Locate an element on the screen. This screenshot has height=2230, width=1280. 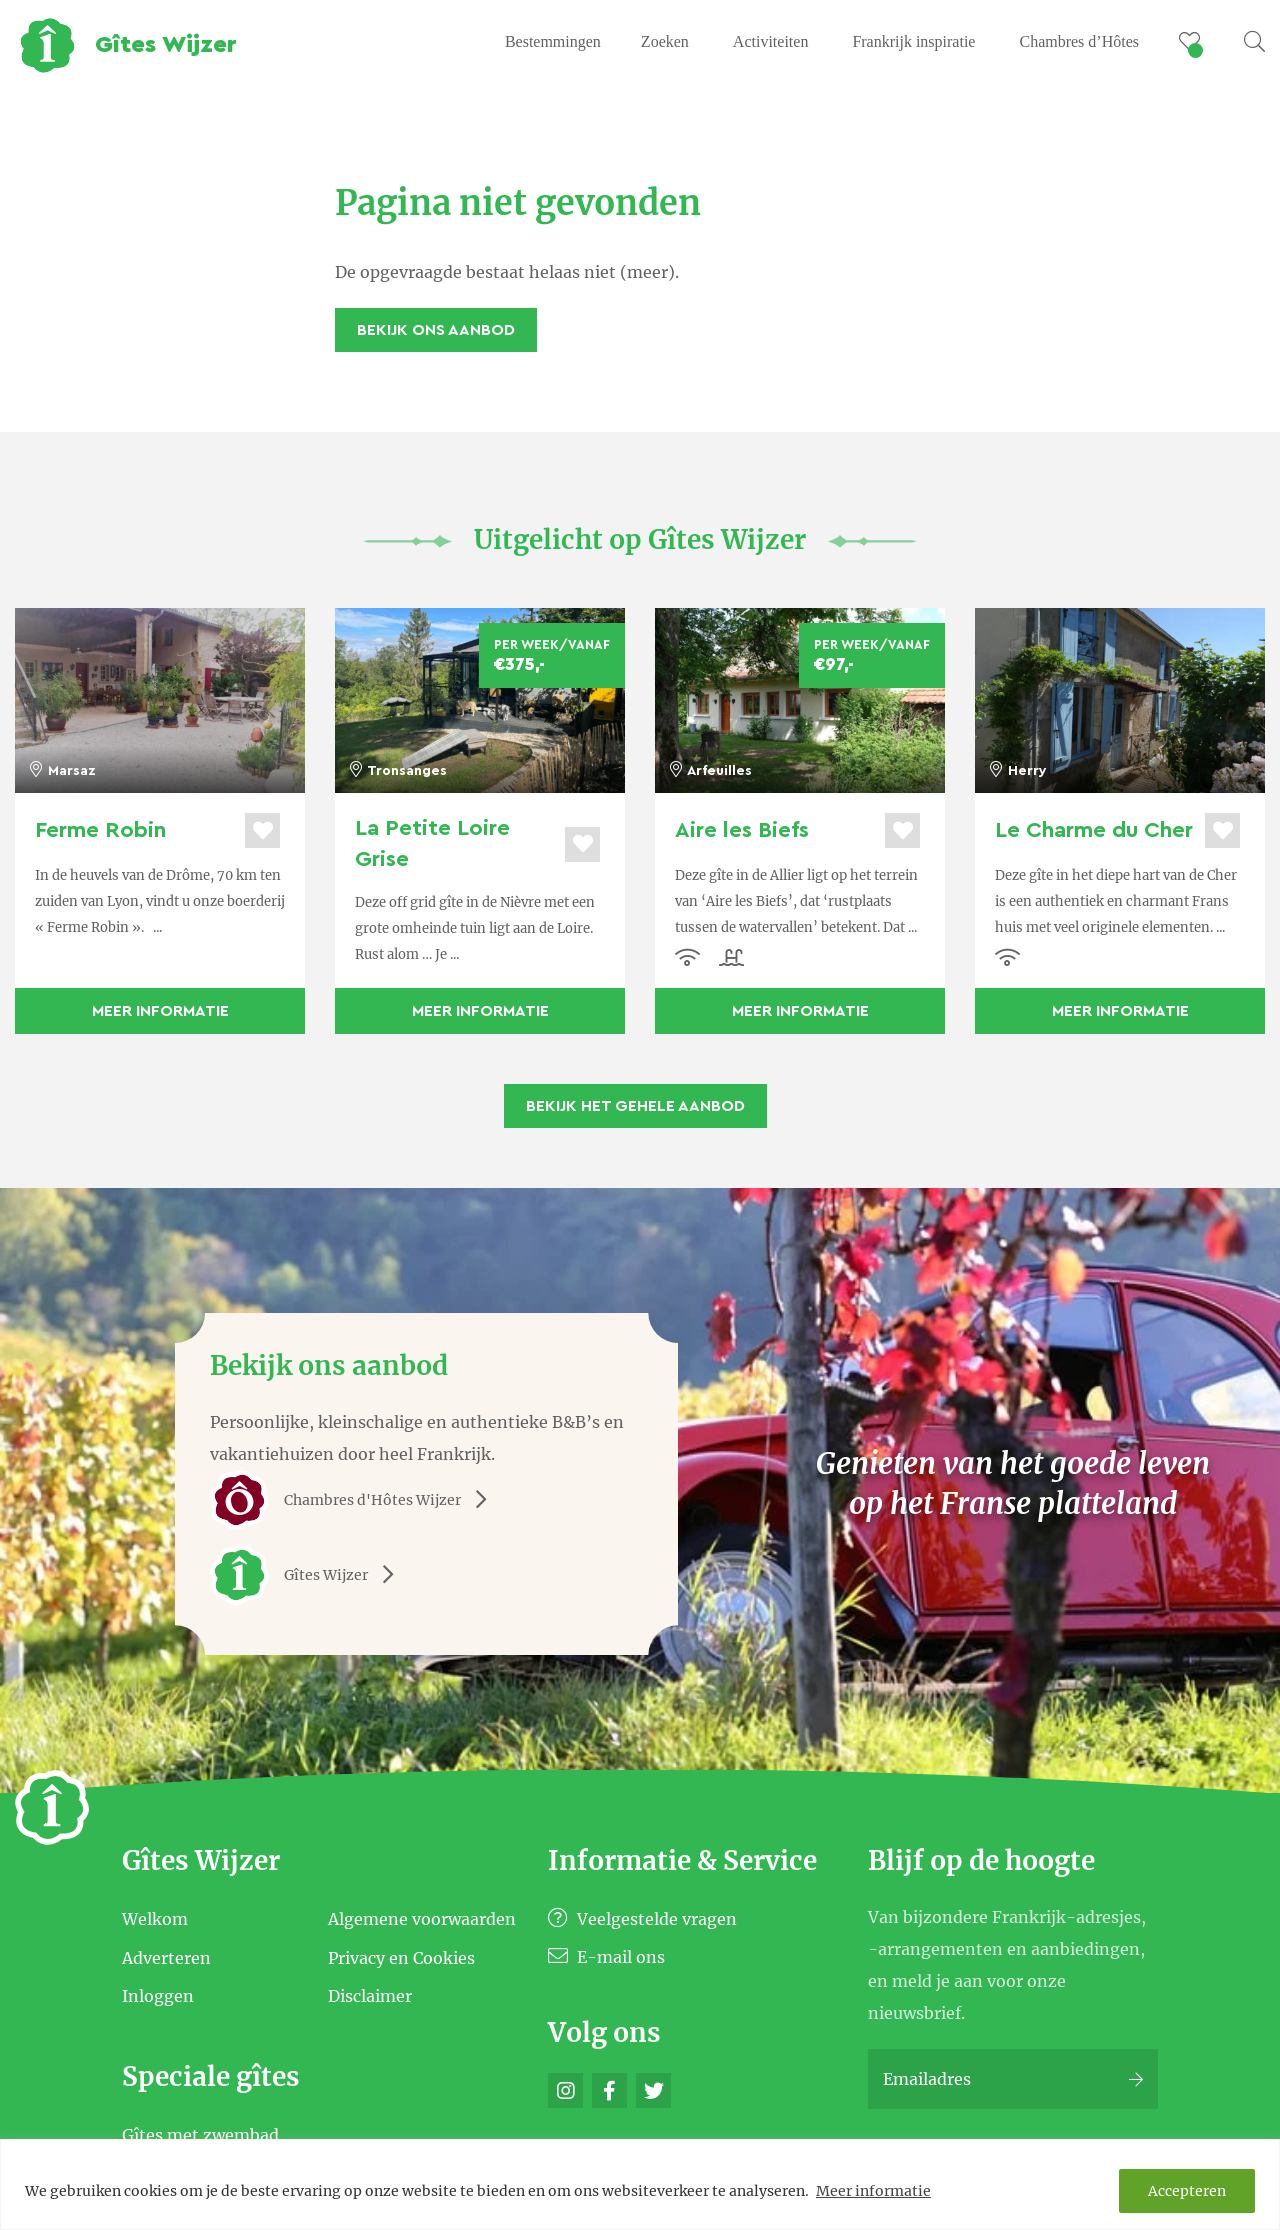
Bekijk ons aanbod is located at coordinates (436, 330).